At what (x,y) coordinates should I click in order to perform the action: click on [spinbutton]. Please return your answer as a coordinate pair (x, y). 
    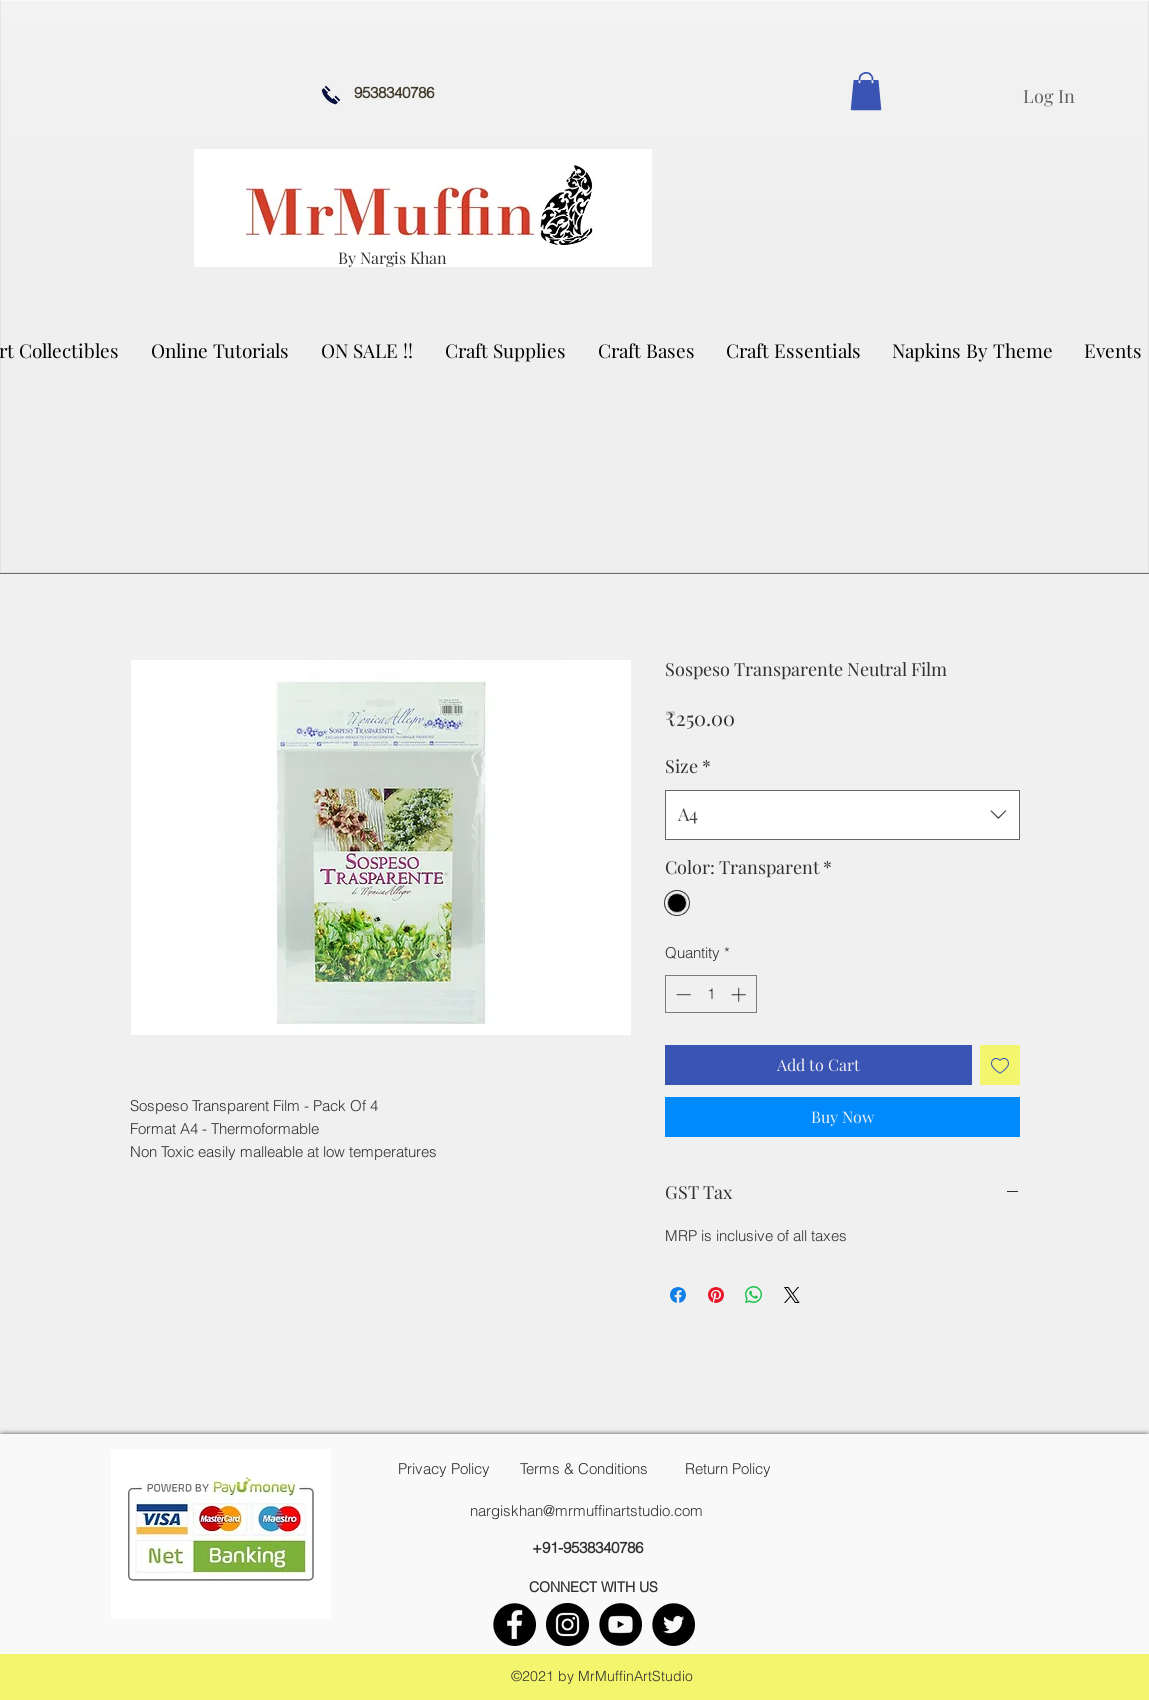
    Looking at the image, I should click on (710, 994).